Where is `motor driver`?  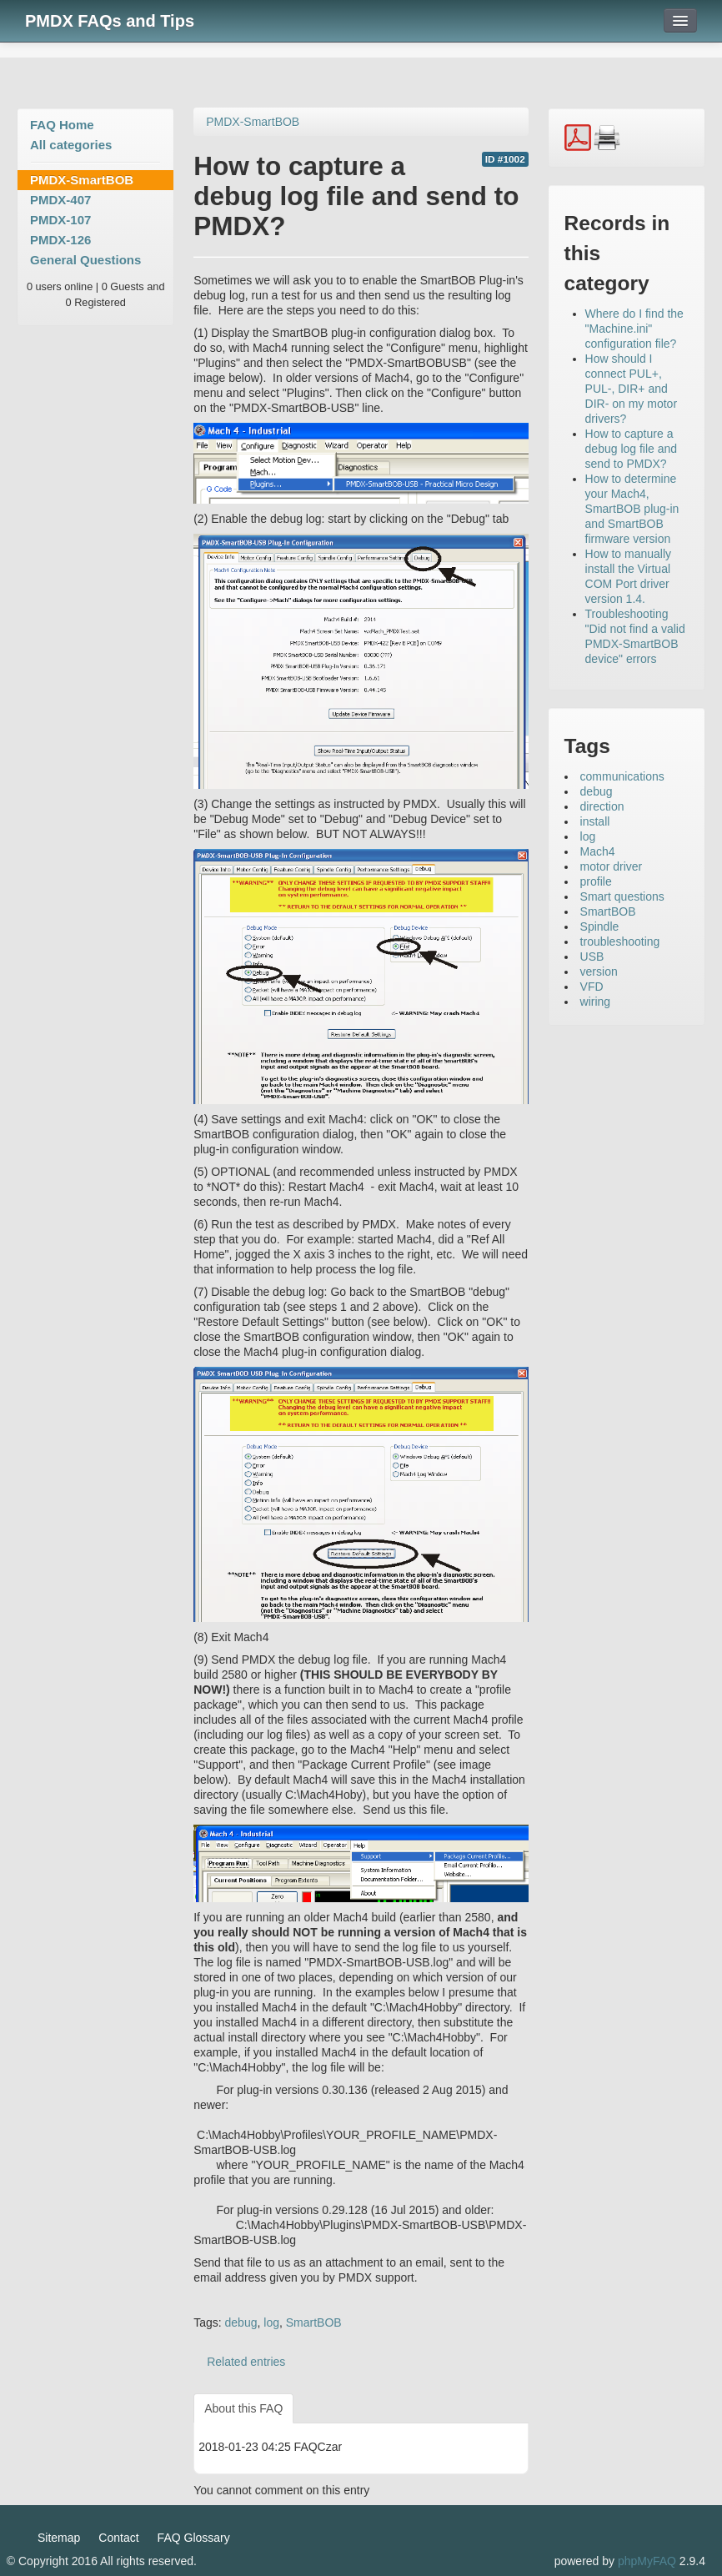
motor driver is located at coordinates (611, 866).